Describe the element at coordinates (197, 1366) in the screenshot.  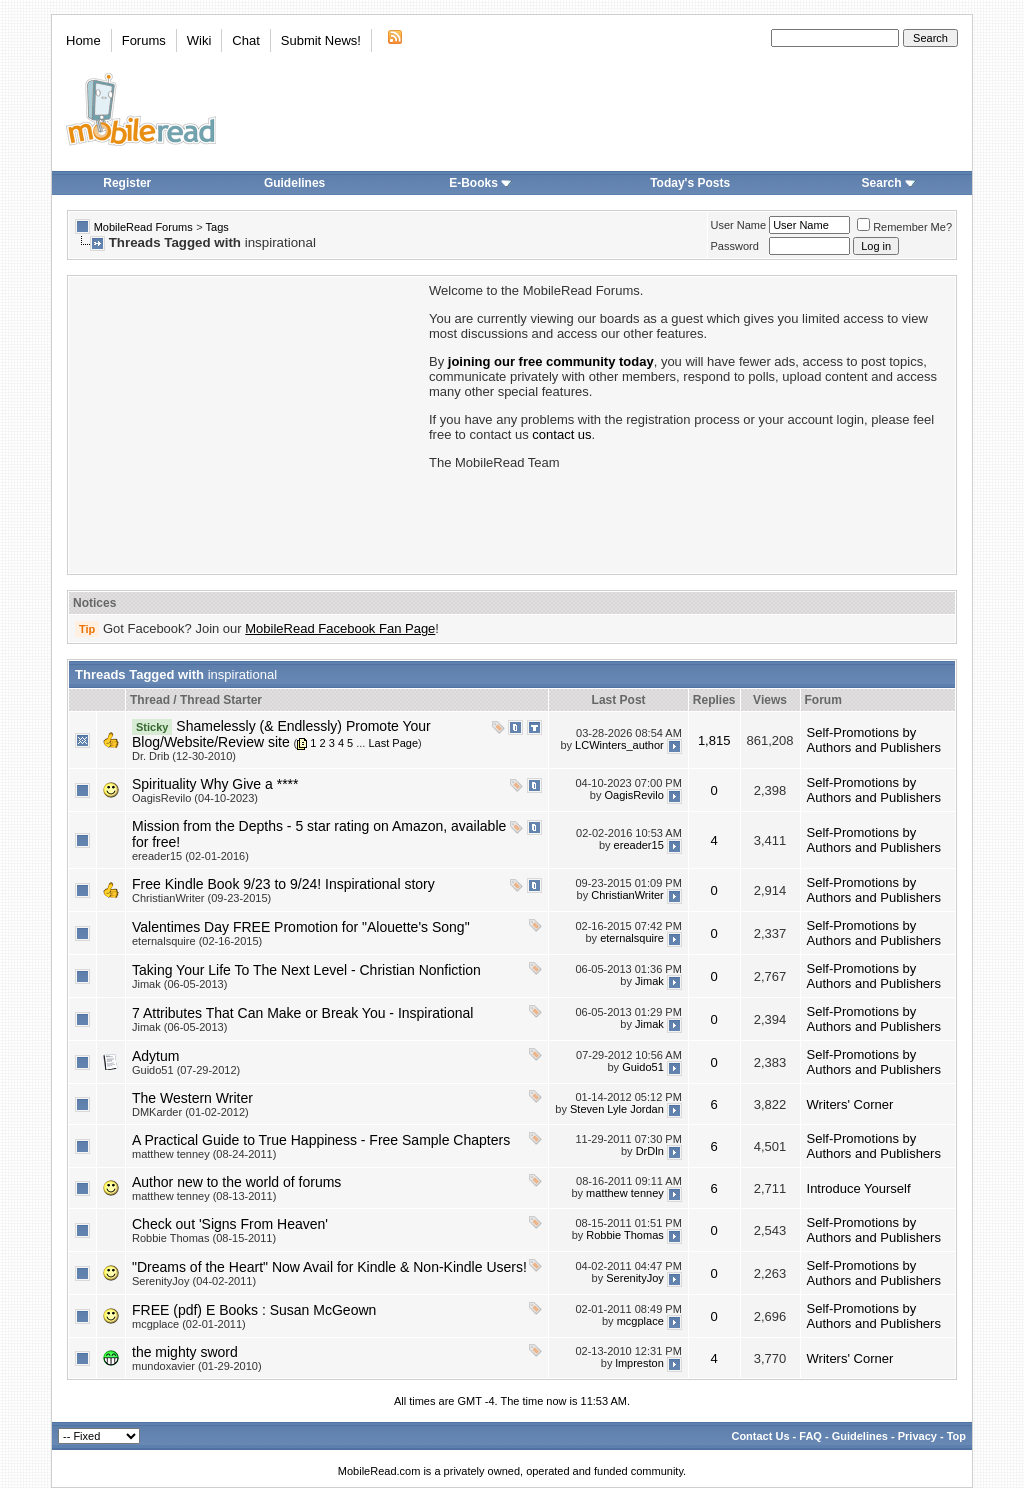
I see `mundoxavier (01-29-2010)` at that location.